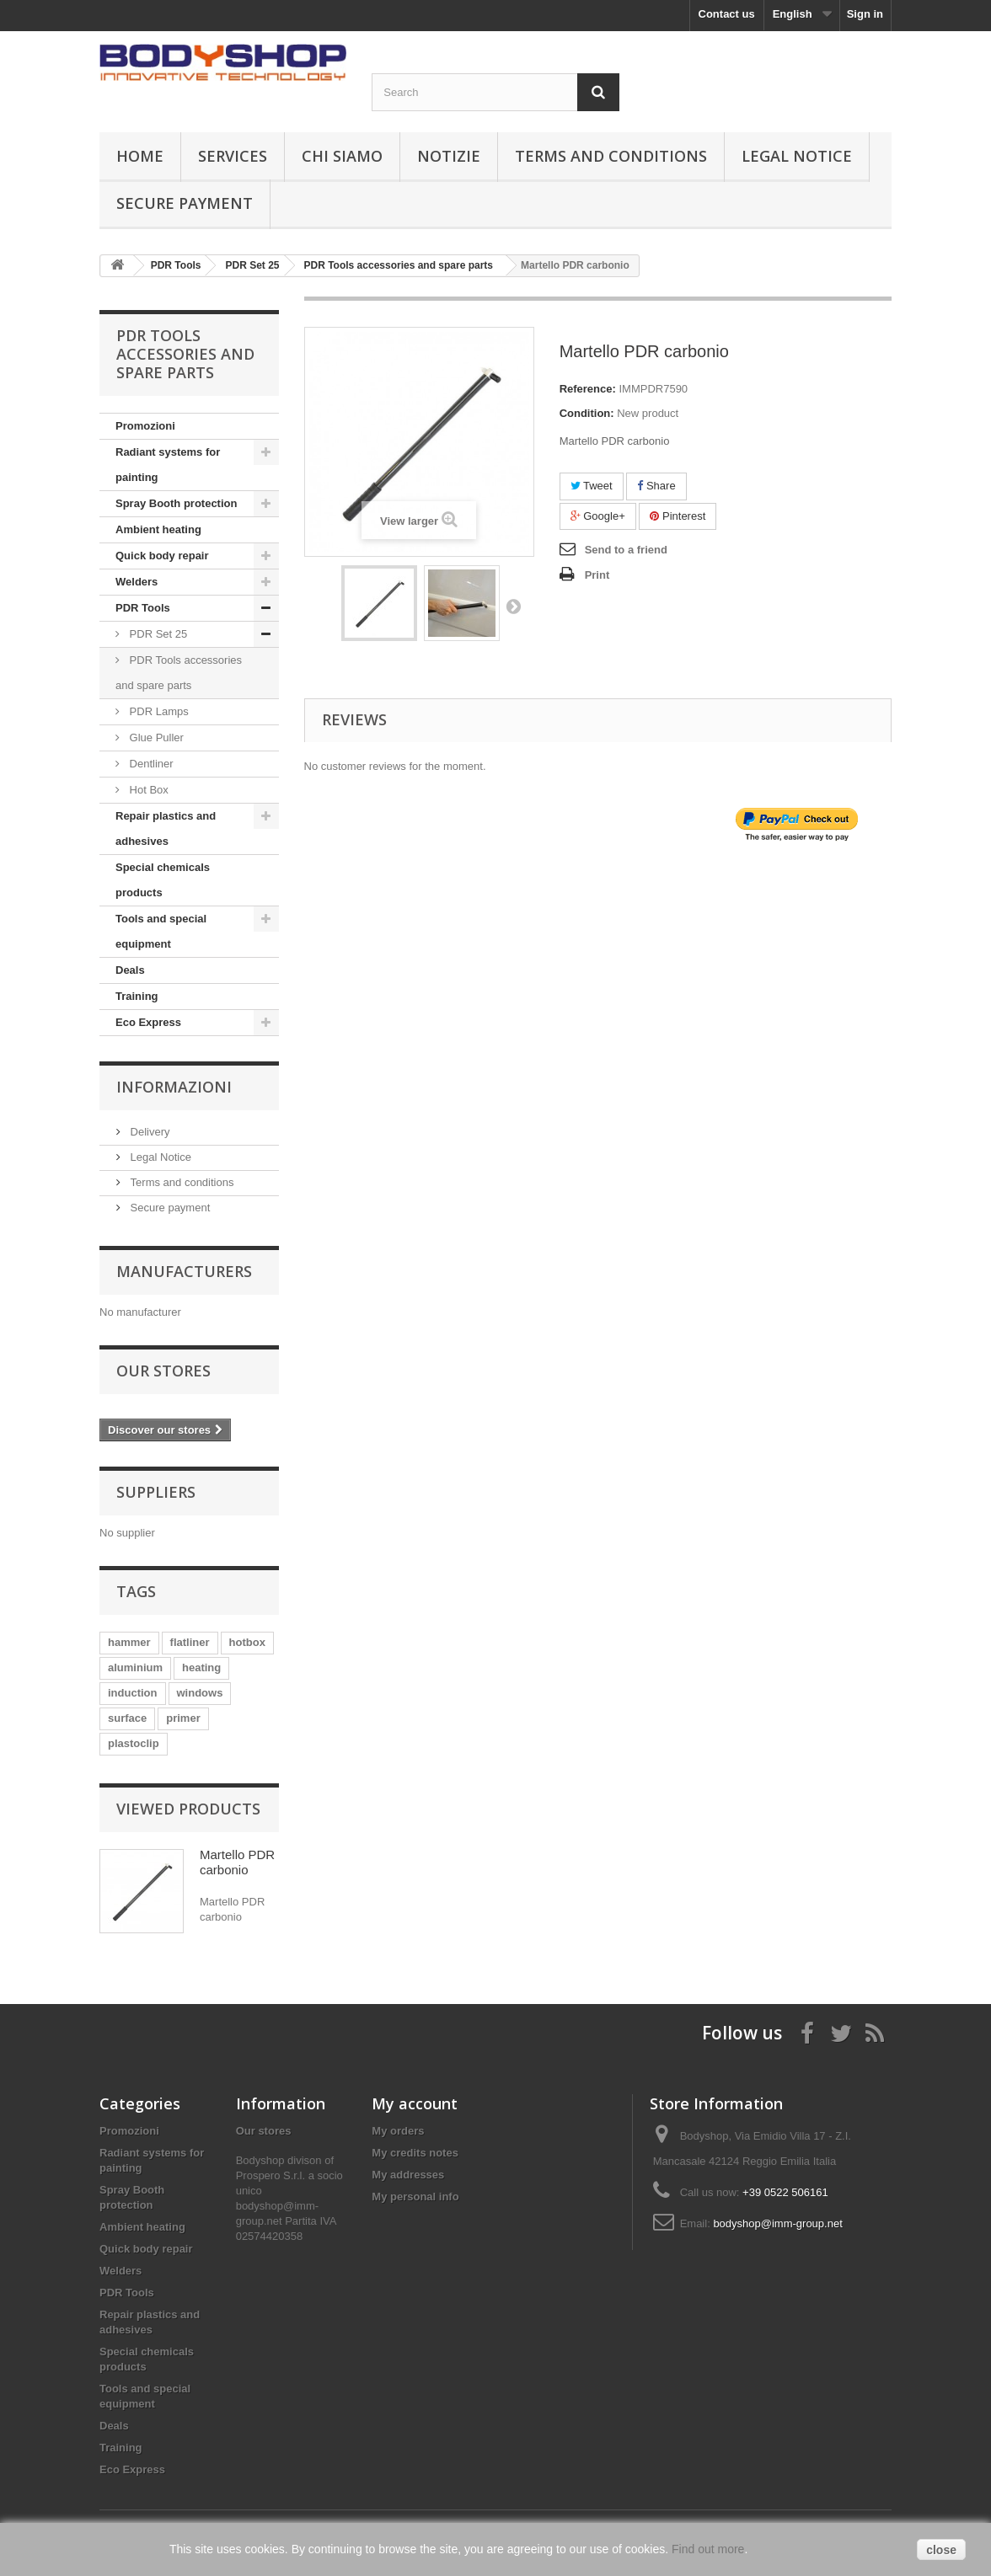  What do you see at coordinates (155, 737) in the screenshot?
I see `Glue Puller` at bounding box center [155, 737].